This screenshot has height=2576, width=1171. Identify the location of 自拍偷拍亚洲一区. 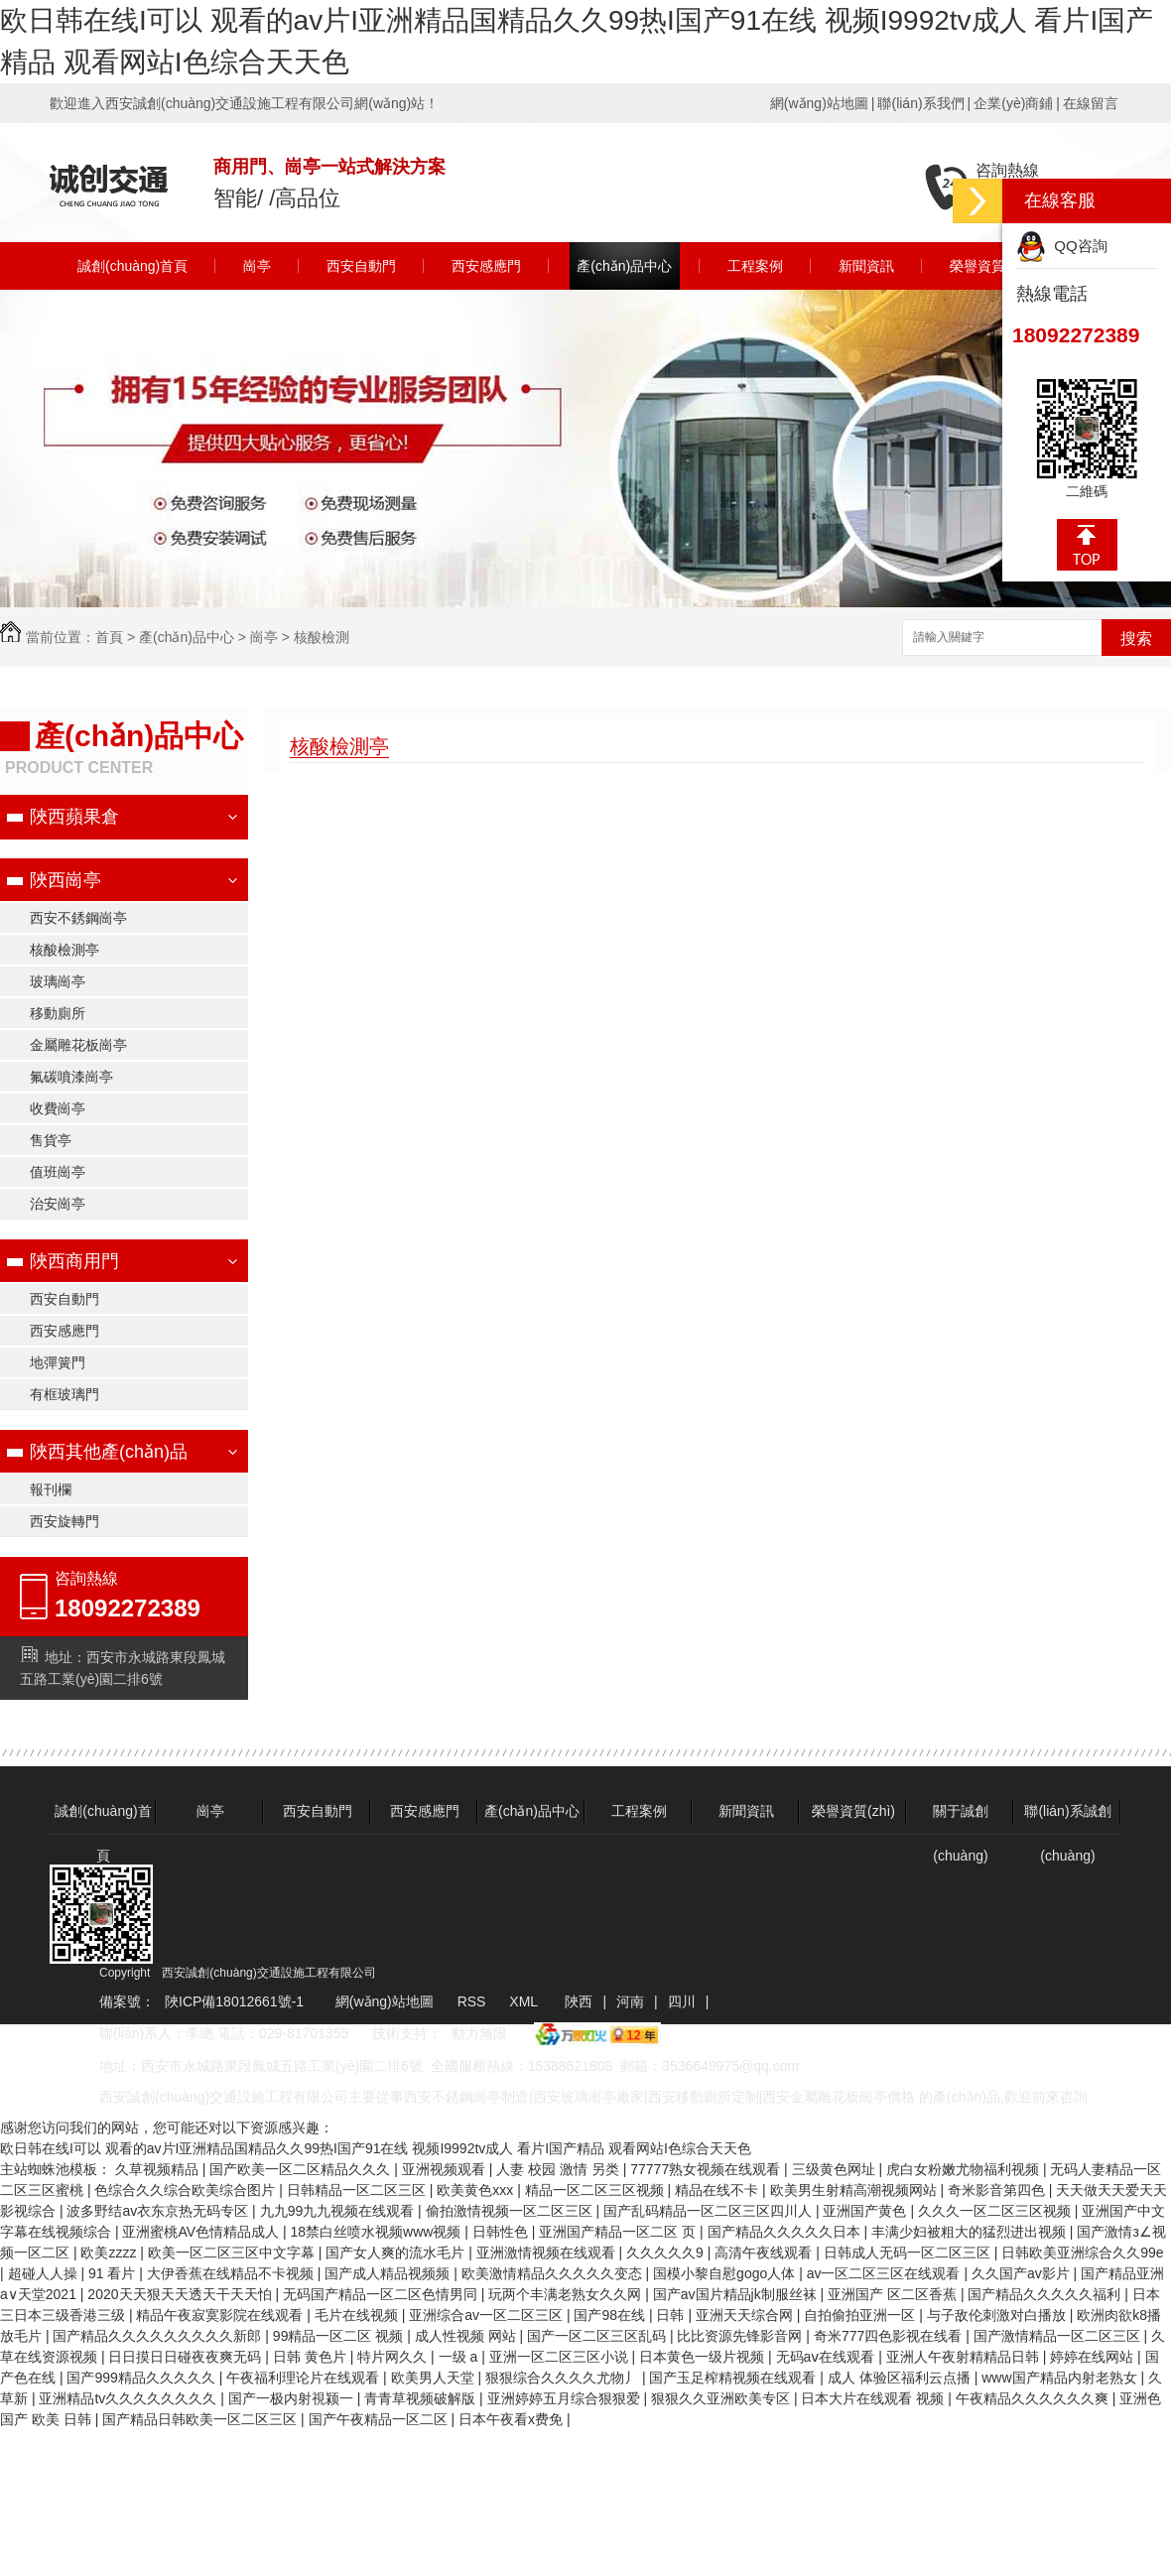
(861, 2315).